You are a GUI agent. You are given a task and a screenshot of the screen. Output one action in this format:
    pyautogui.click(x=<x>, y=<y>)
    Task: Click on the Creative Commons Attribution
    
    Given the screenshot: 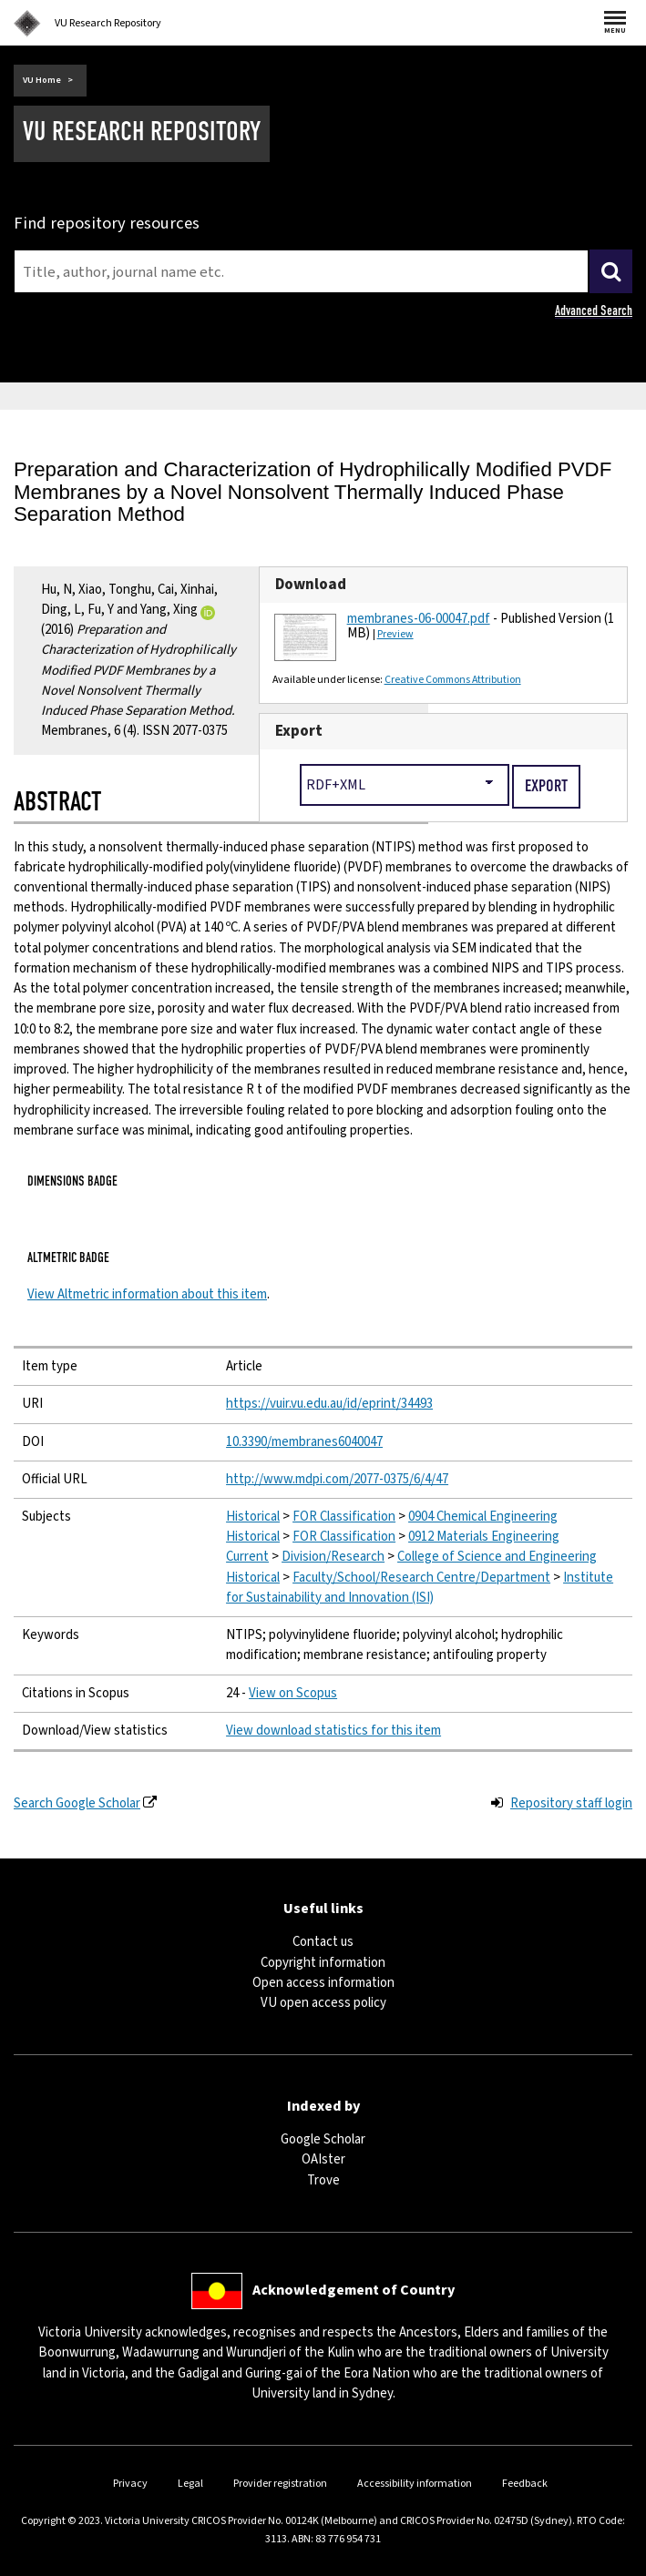 What is the action you would take?
    pyautogui.click(x=453, y=679)
    